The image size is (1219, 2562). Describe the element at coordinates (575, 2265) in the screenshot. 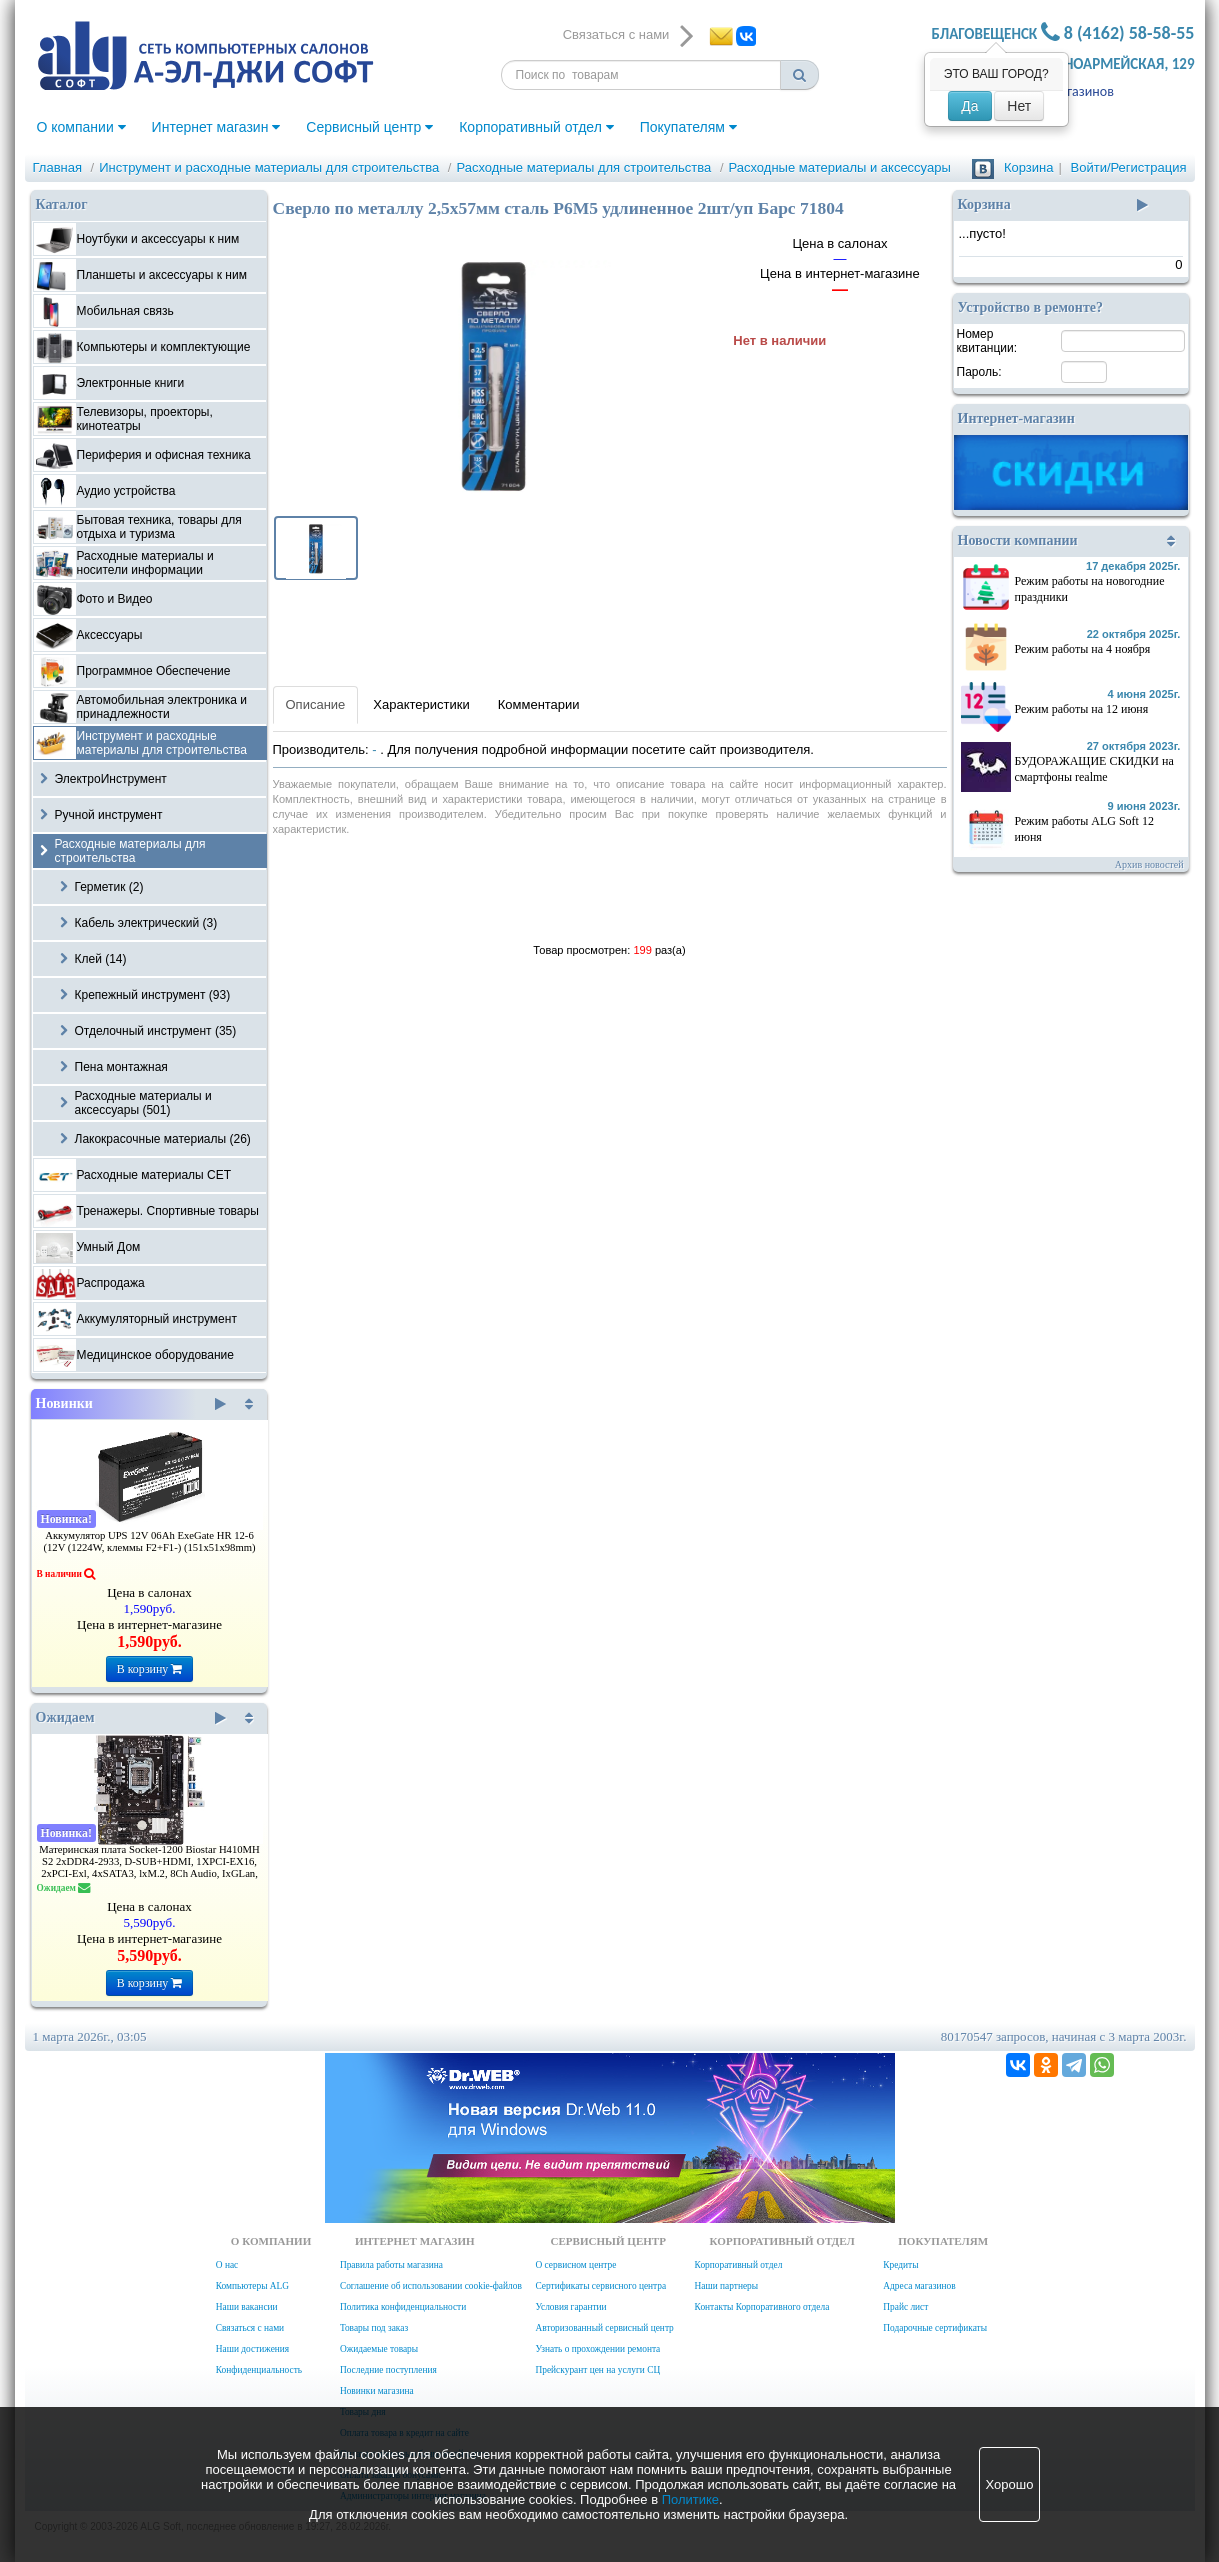

I see `О сервисном центре` at that location.